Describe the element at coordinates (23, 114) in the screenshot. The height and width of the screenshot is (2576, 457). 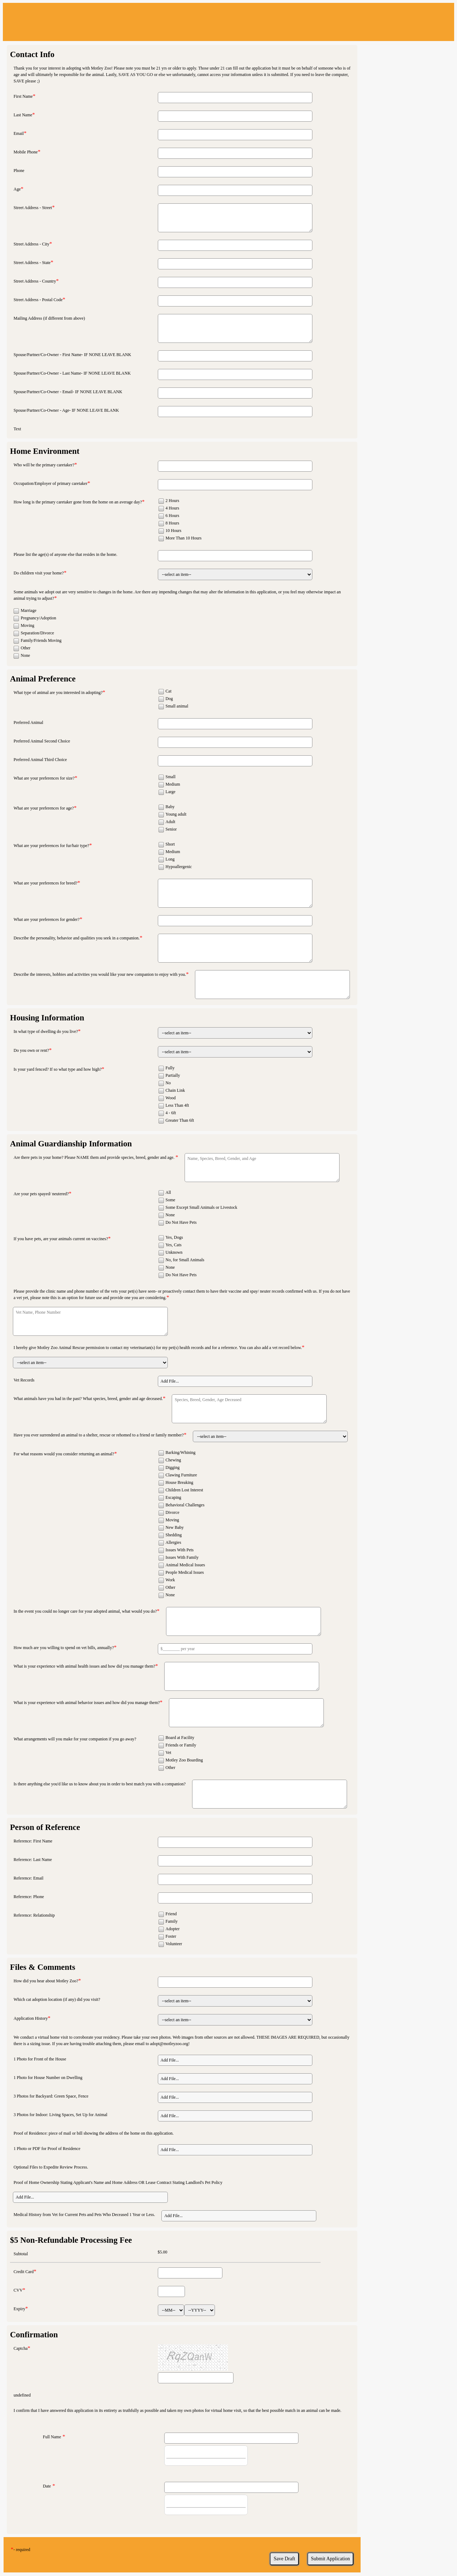
I see `Last Name` at that location.